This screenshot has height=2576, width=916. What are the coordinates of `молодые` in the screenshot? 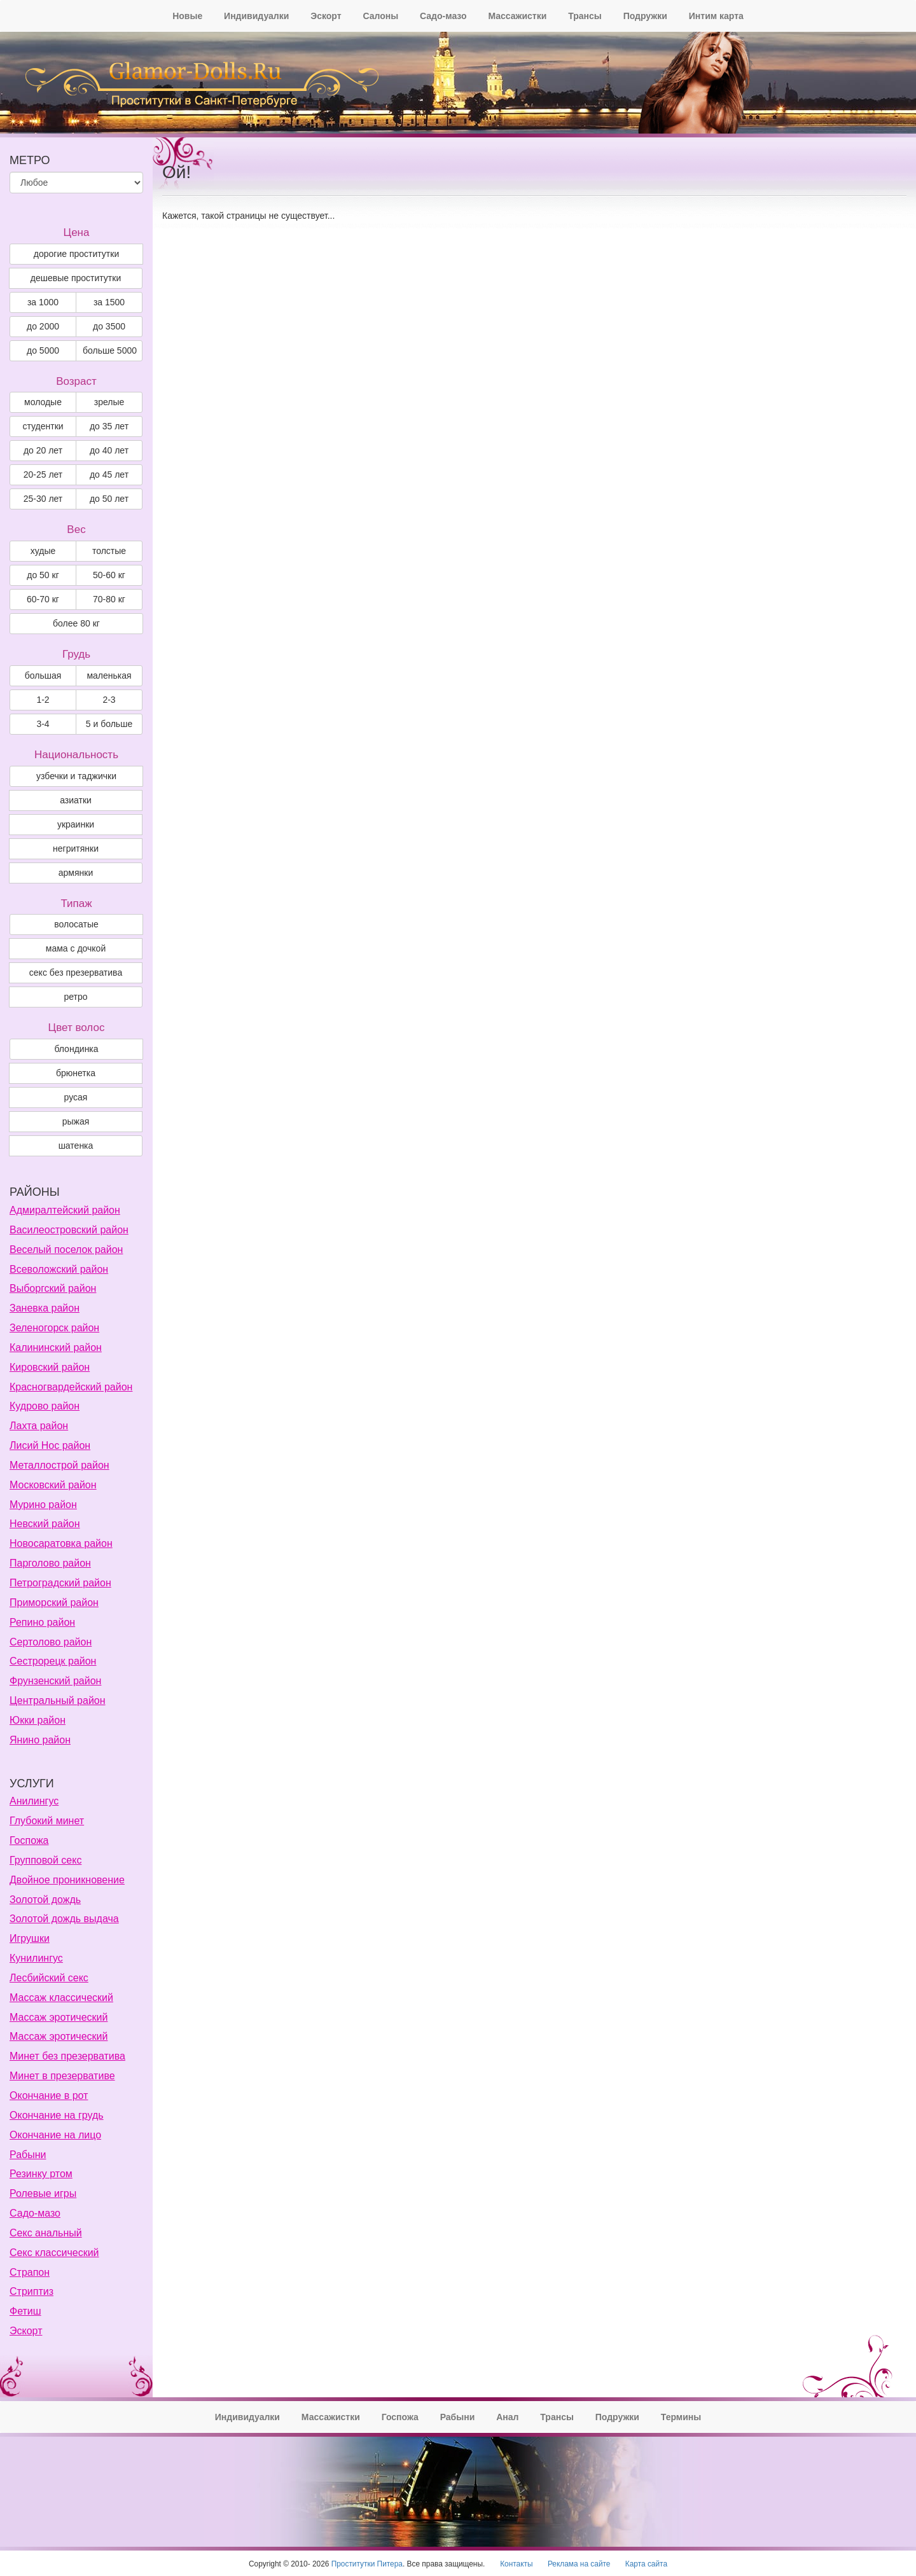 It's located at (43, 402).